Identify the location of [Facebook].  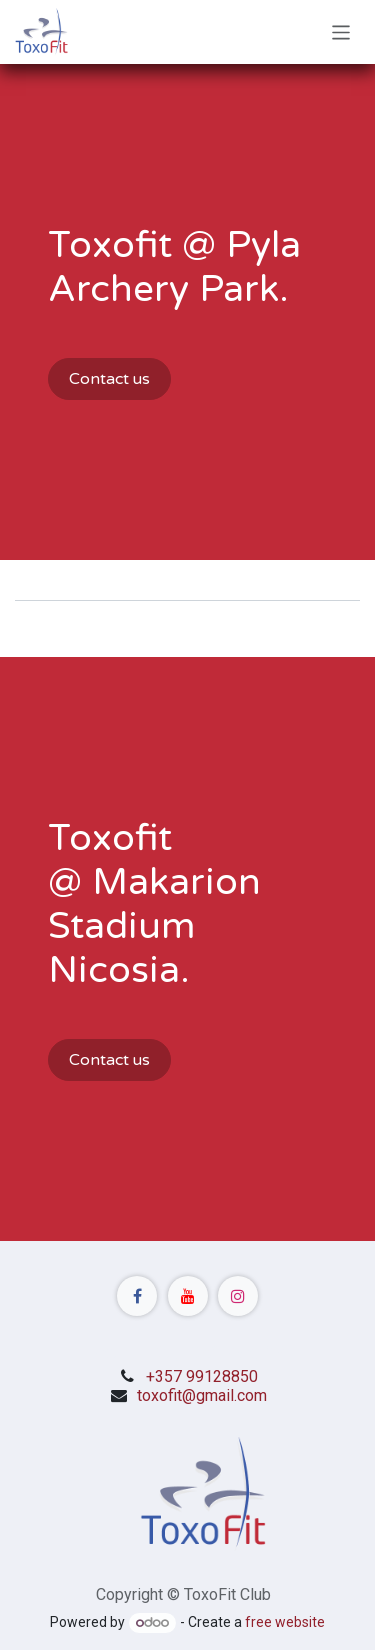
(137, 1296).